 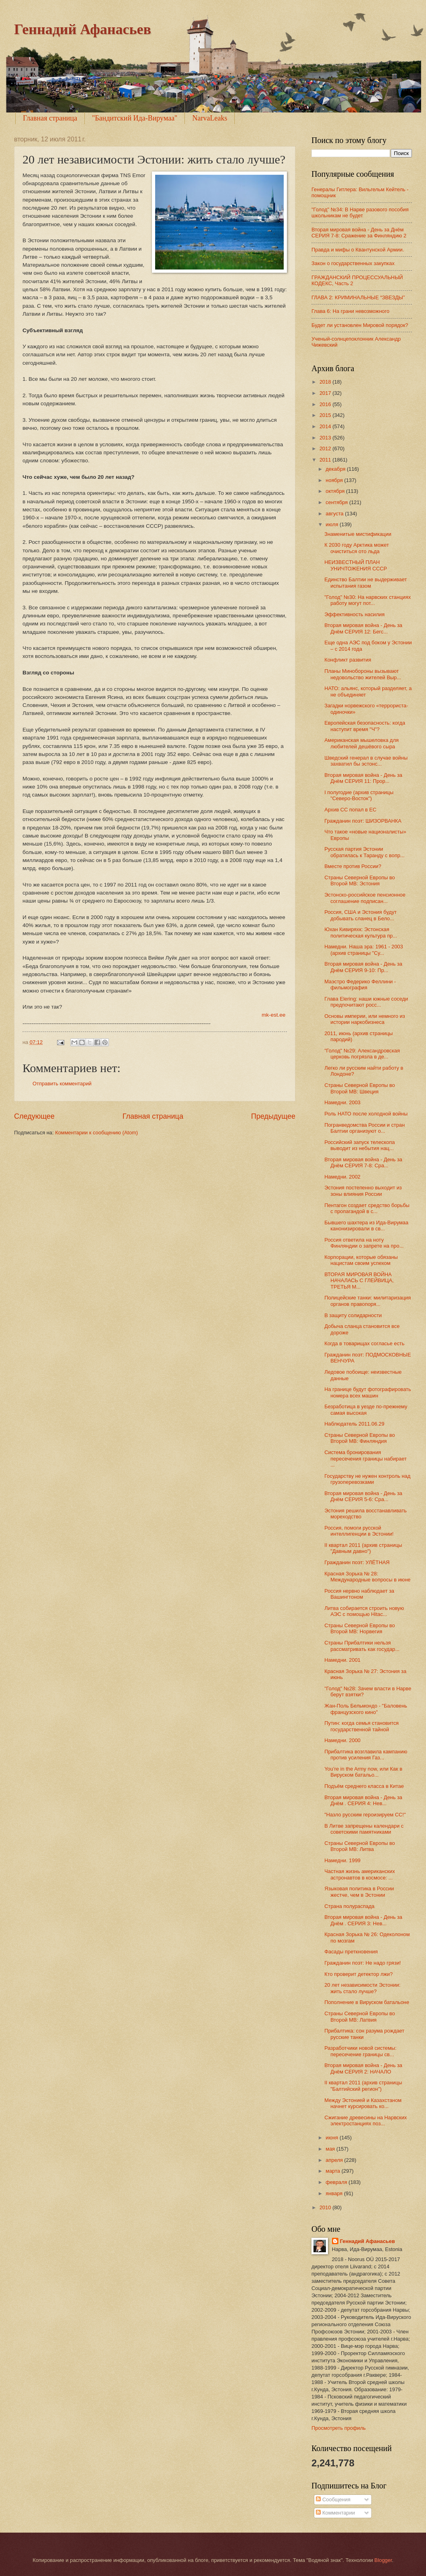 What do you see at coordinates (367, 600) in the screenshot?
I see `"Голод" №30: На нарвских станциях работу могут пот...` at bounding box center [367, 600].